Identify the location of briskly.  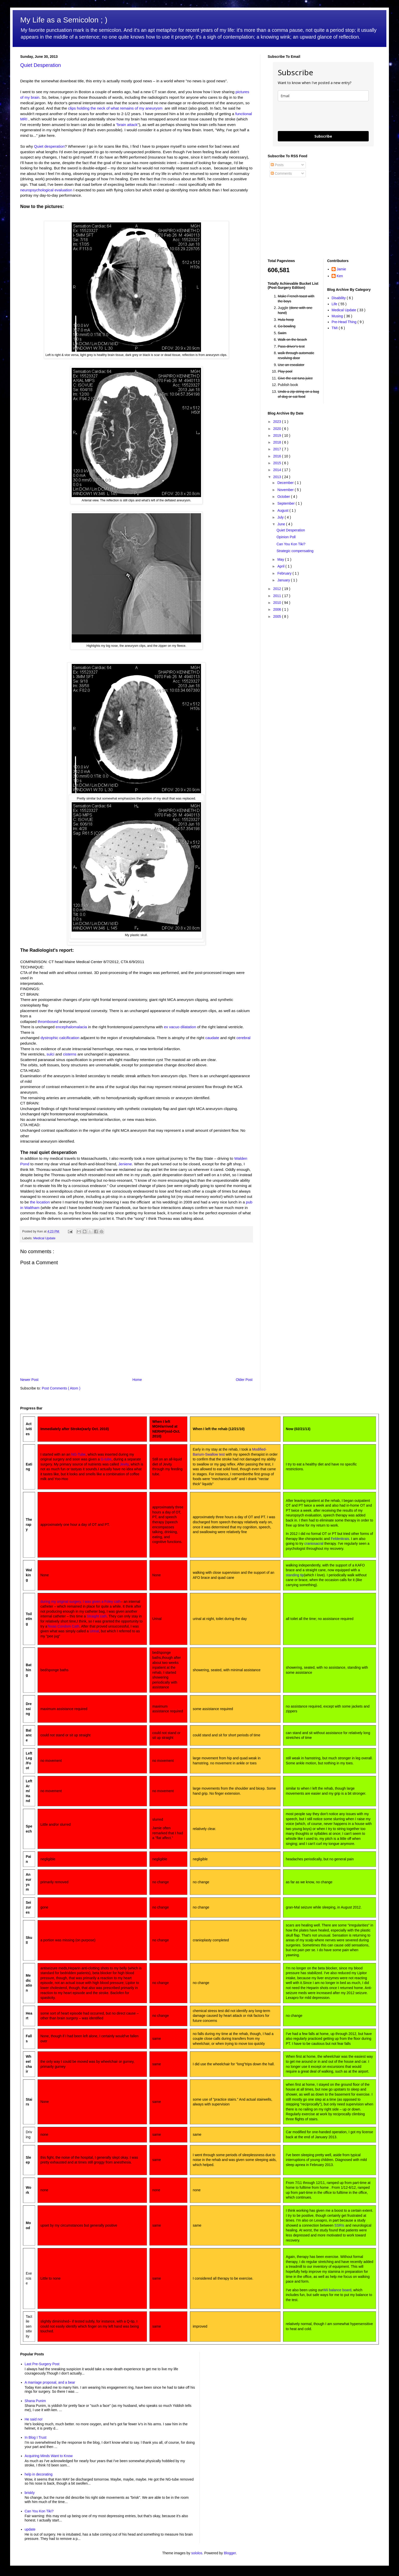
(30, 2493).